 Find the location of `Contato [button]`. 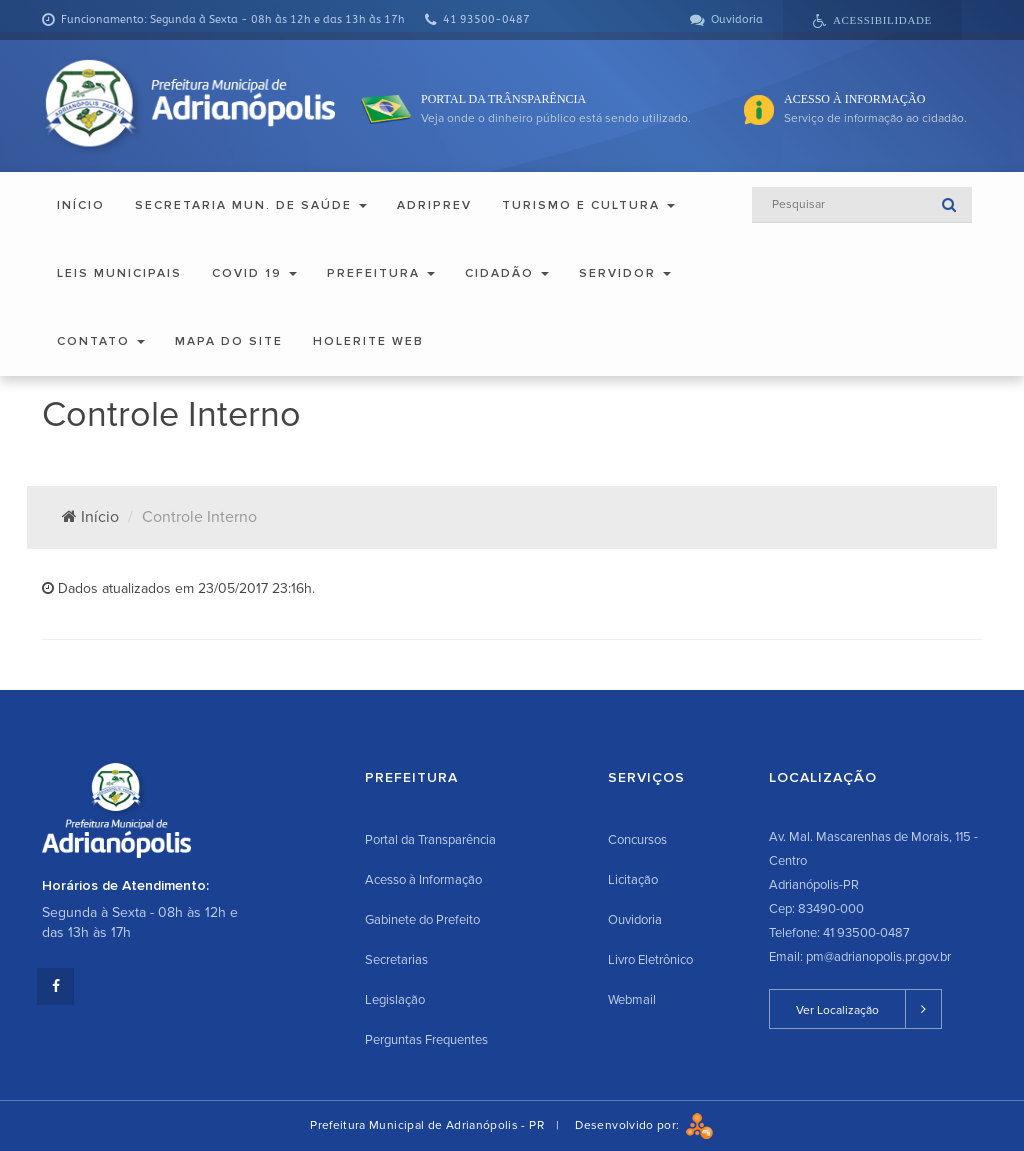

Contato [button] is located at coordinates (101, 341).